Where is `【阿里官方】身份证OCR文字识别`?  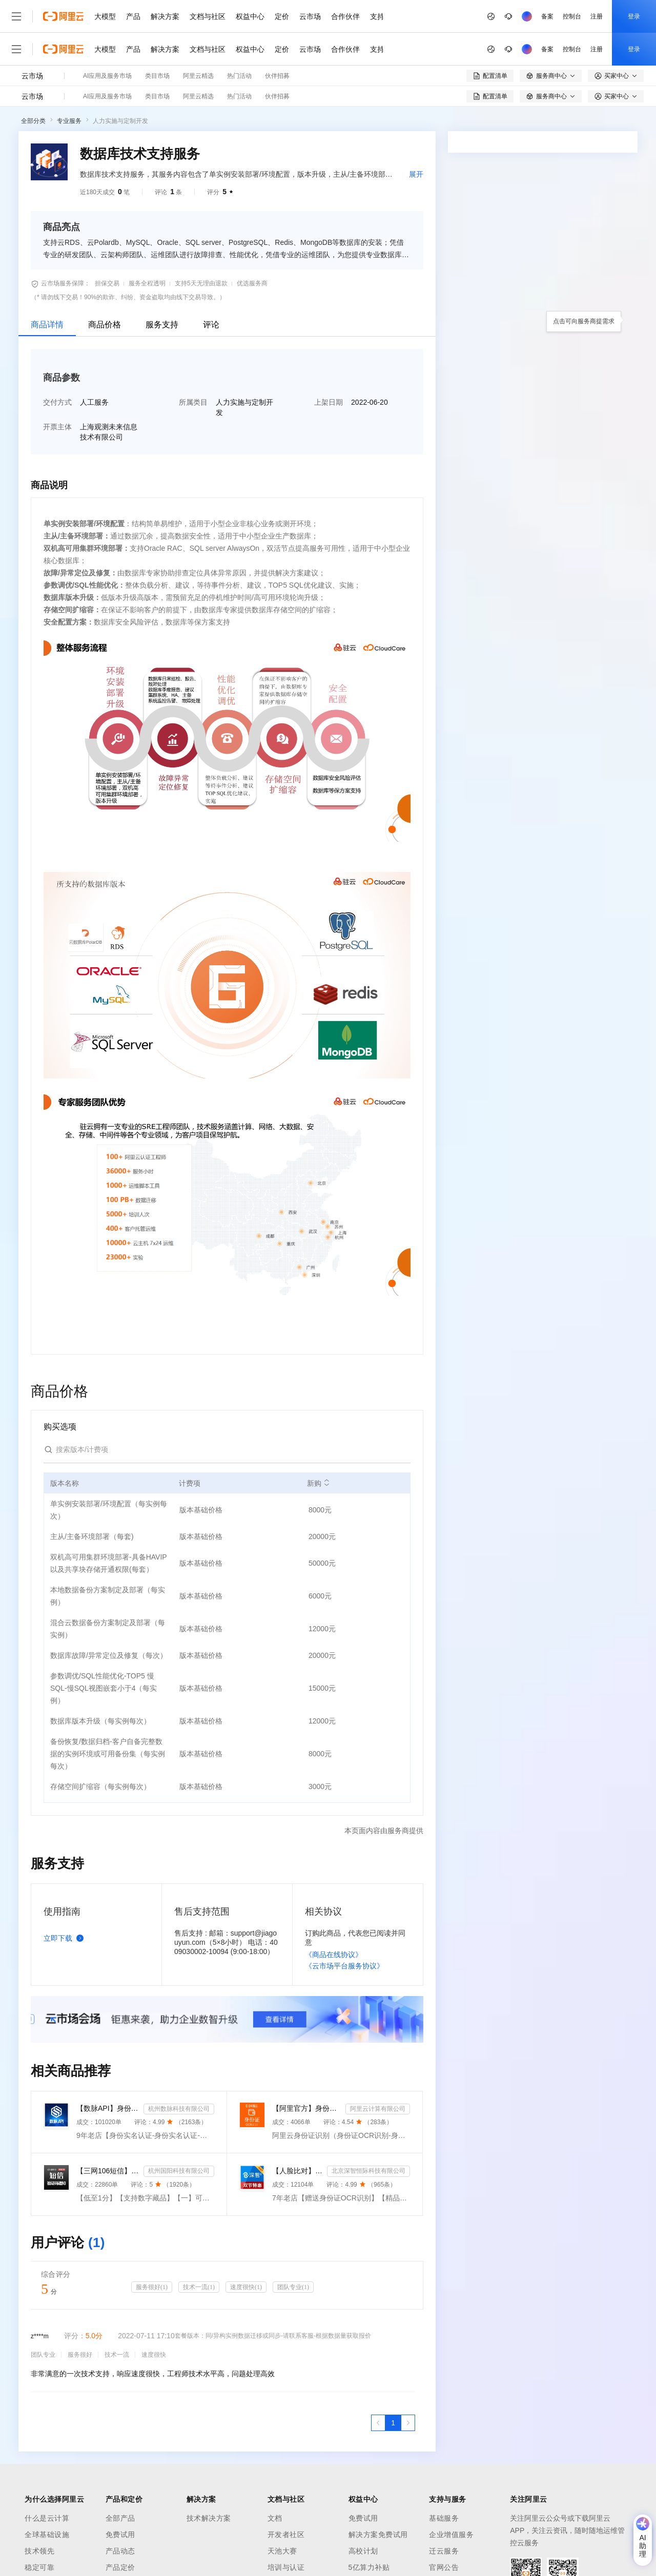
【阿里官方】身份证OCR文字识别 is located at coordinates (306, 2108).